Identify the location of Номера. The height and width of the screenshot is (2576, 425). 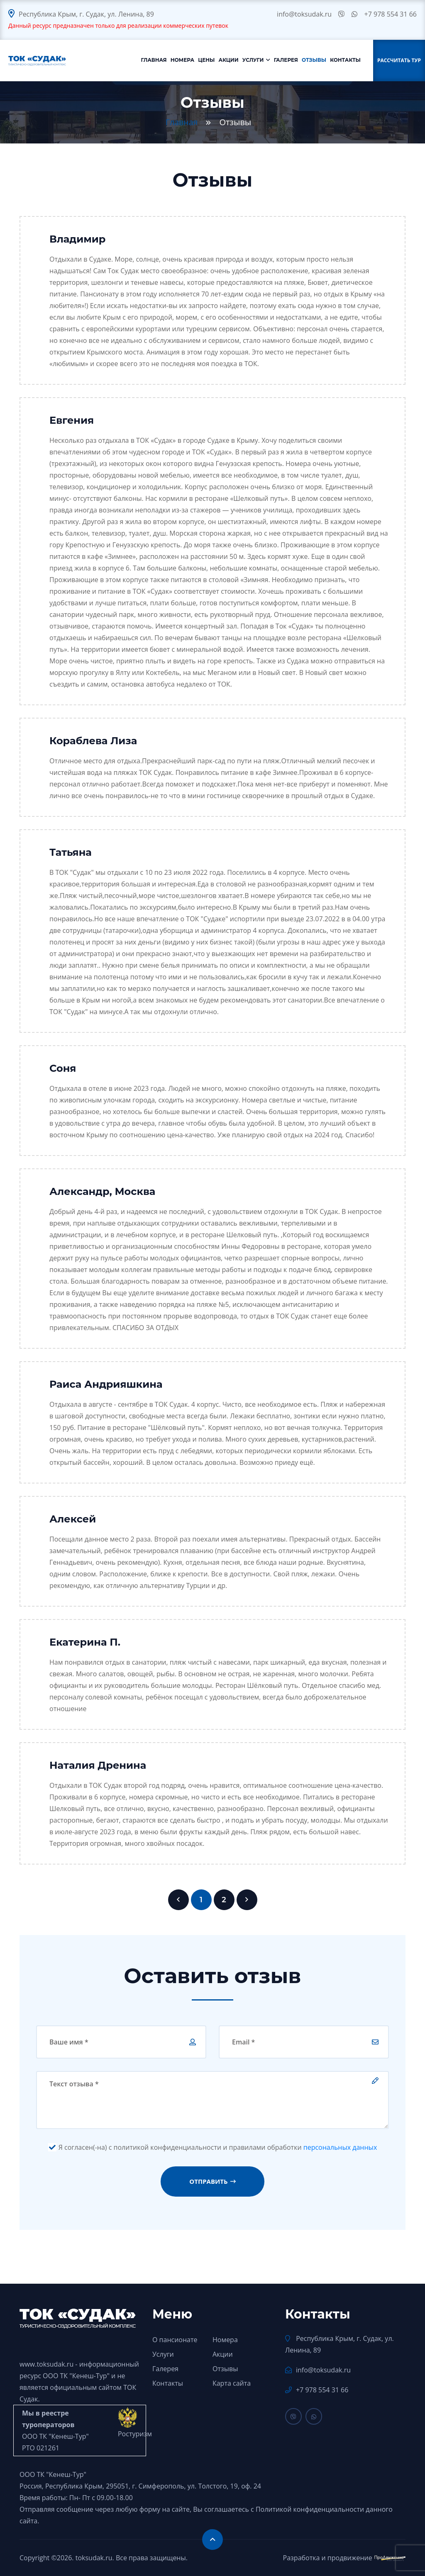
(182, 60).